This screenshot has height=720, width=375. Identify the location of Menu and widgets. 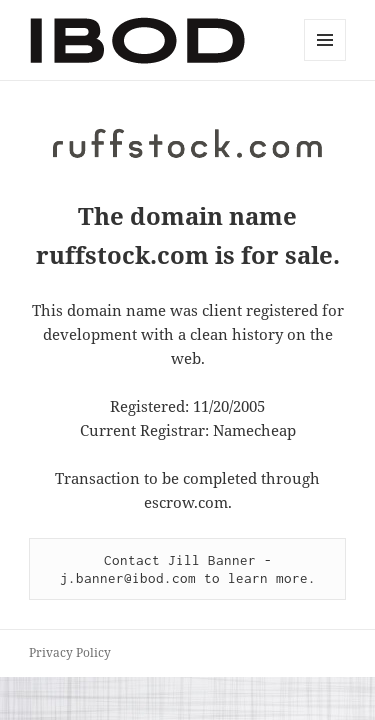
(325, 60).